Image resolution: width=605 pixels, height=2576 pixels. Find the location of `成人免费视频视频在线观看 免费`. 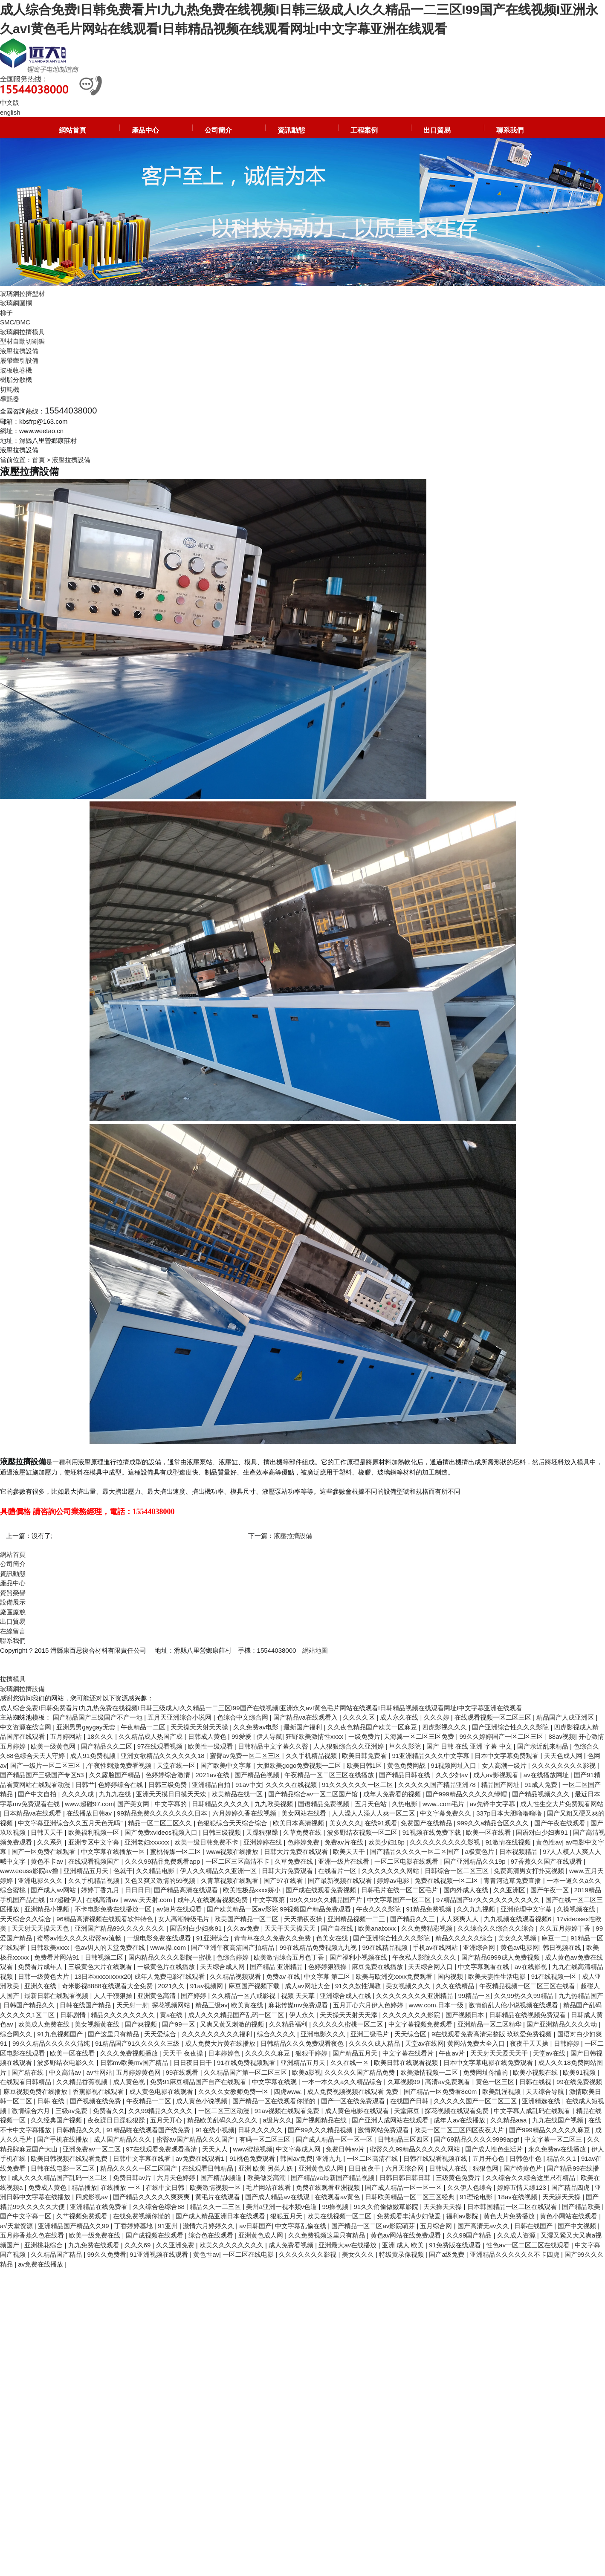

成人免费视频视频在线观看 免费 is located at coordinates (353, 2091).